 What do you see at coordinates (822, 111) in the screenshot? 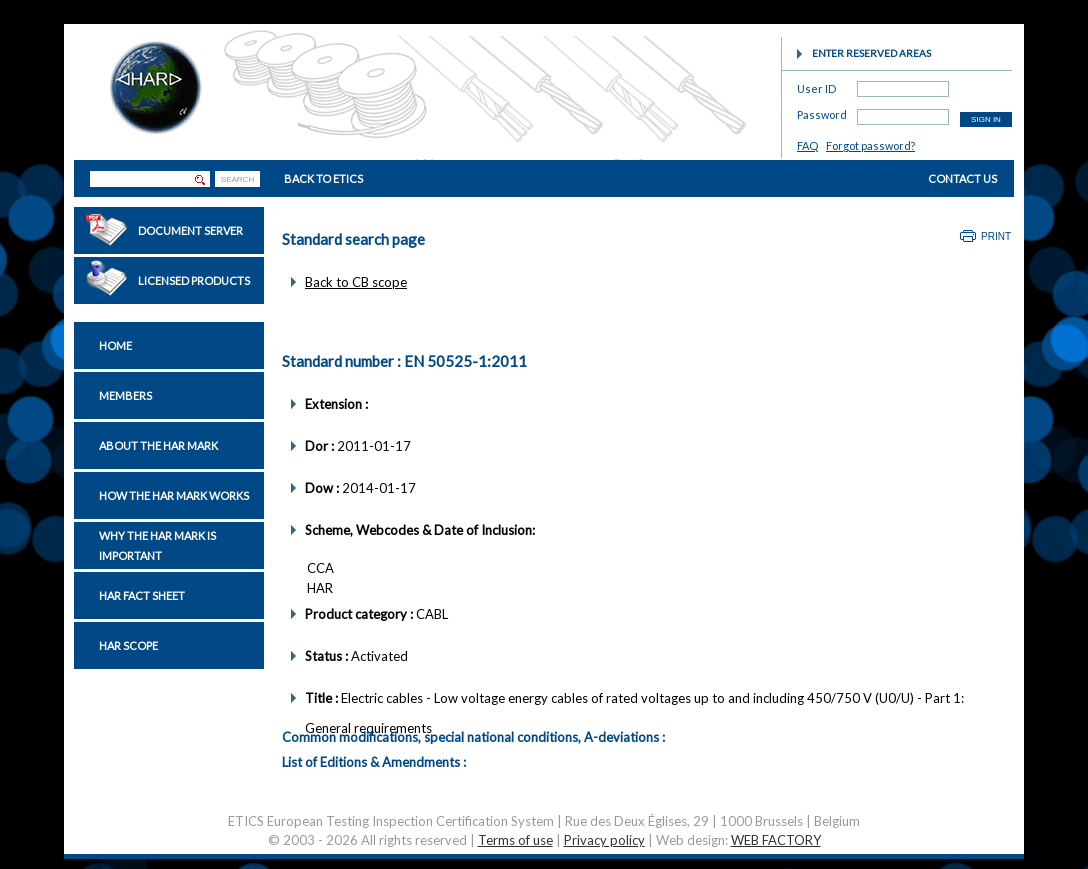
I see `Password` at bounding box center [822, 111].